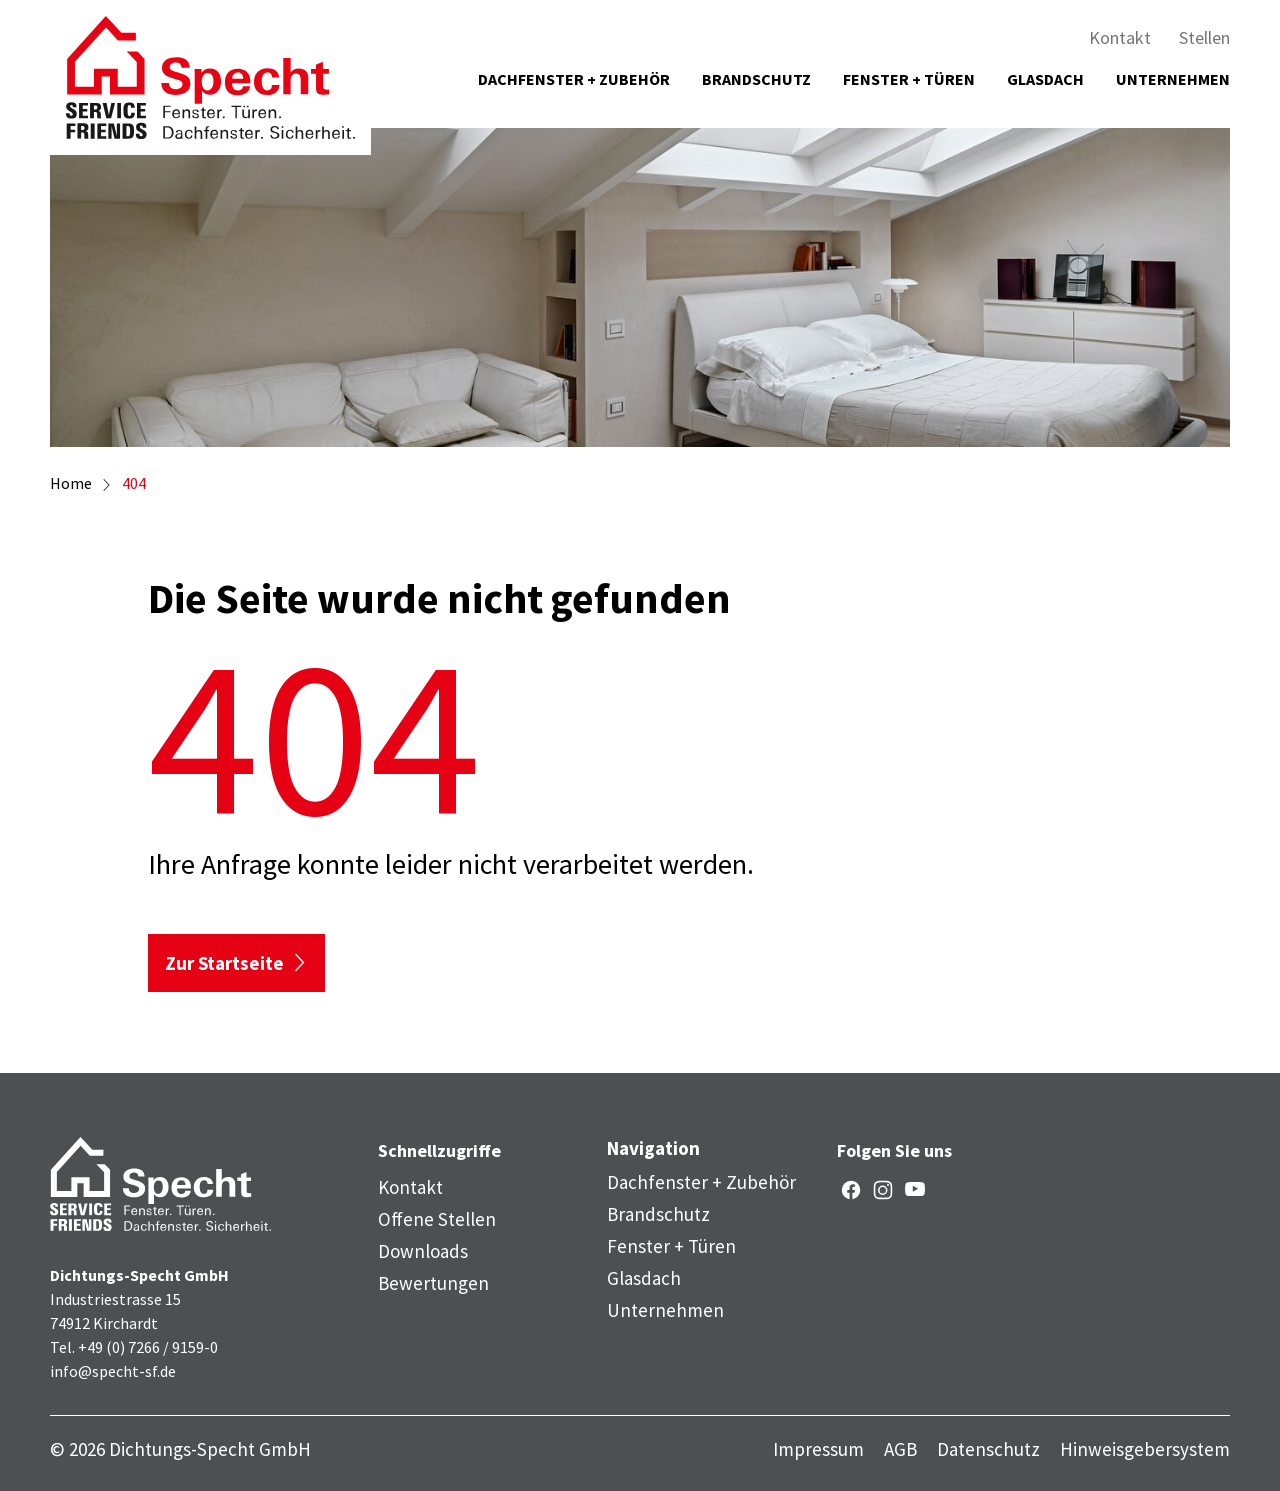 This screenshot has width=1280, height=1491. Describe the element at coordinates (71, 483) in the screenshot. I see `Home` at that location.